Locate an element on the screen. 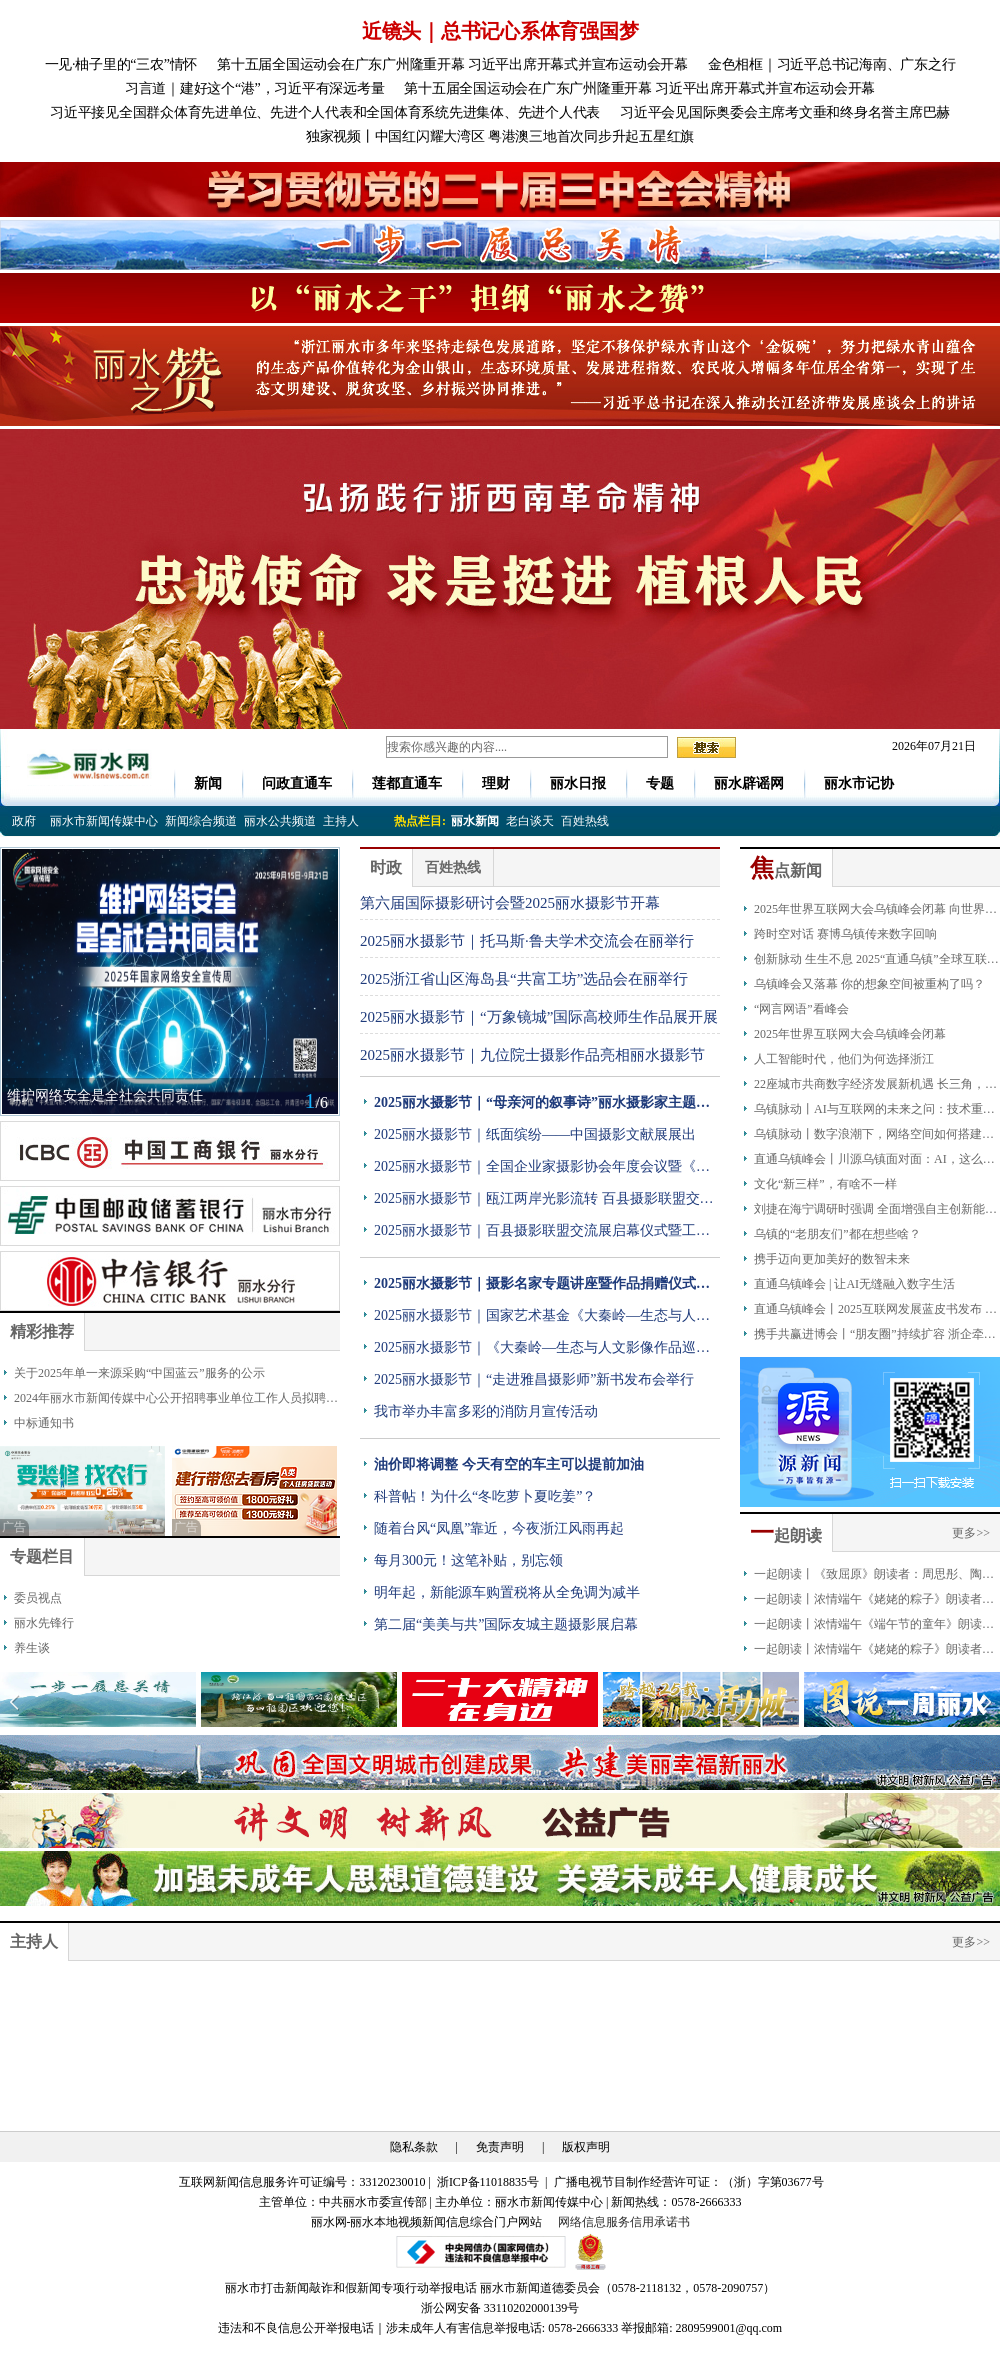 Image resolution: width=1000 pixels, height=2358 pixels. [group] is located at coordinates (500, 189).